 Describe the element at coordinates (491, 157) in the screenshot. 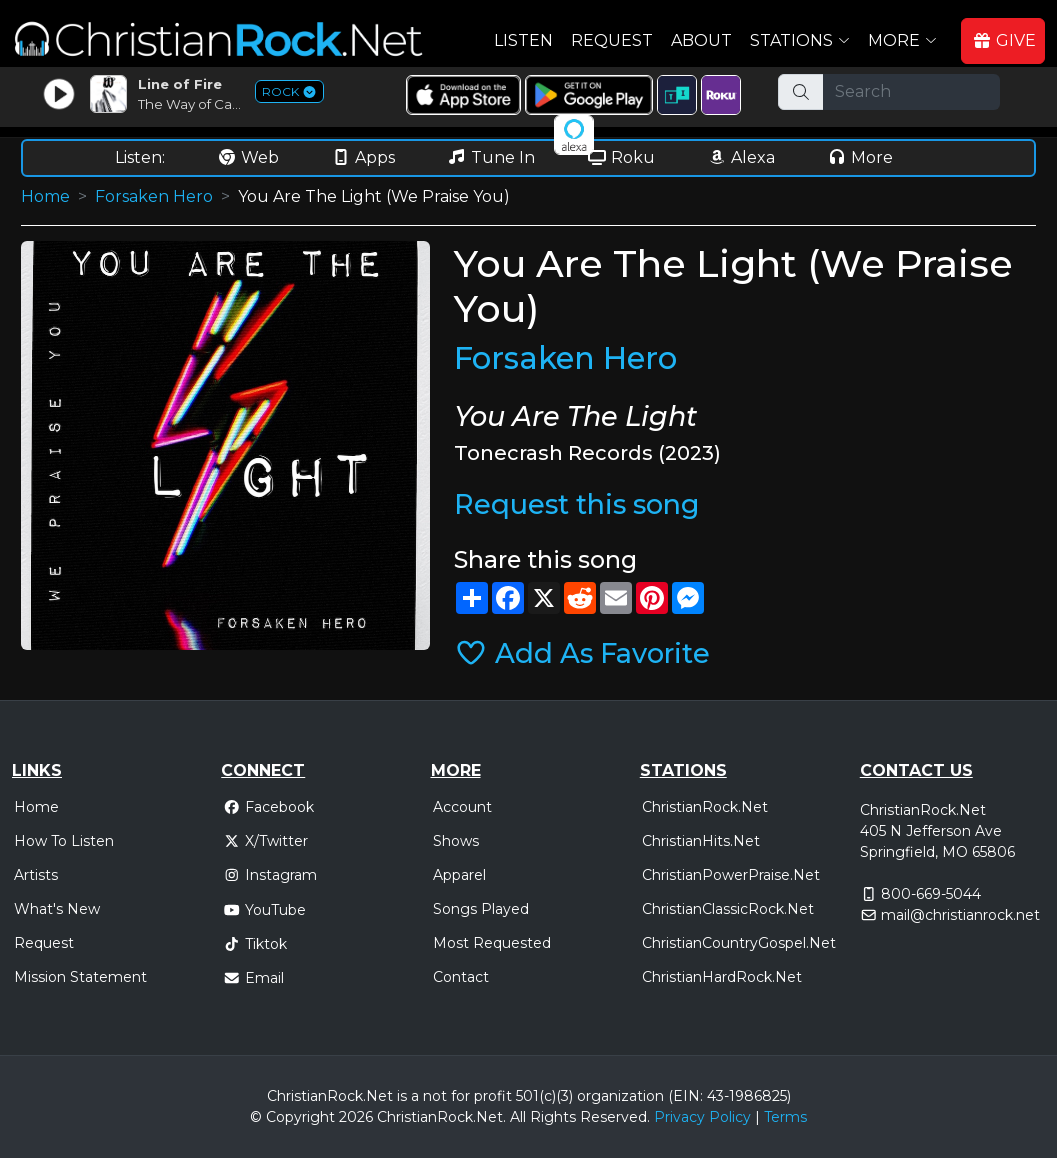

I see `Tune In` at that location.